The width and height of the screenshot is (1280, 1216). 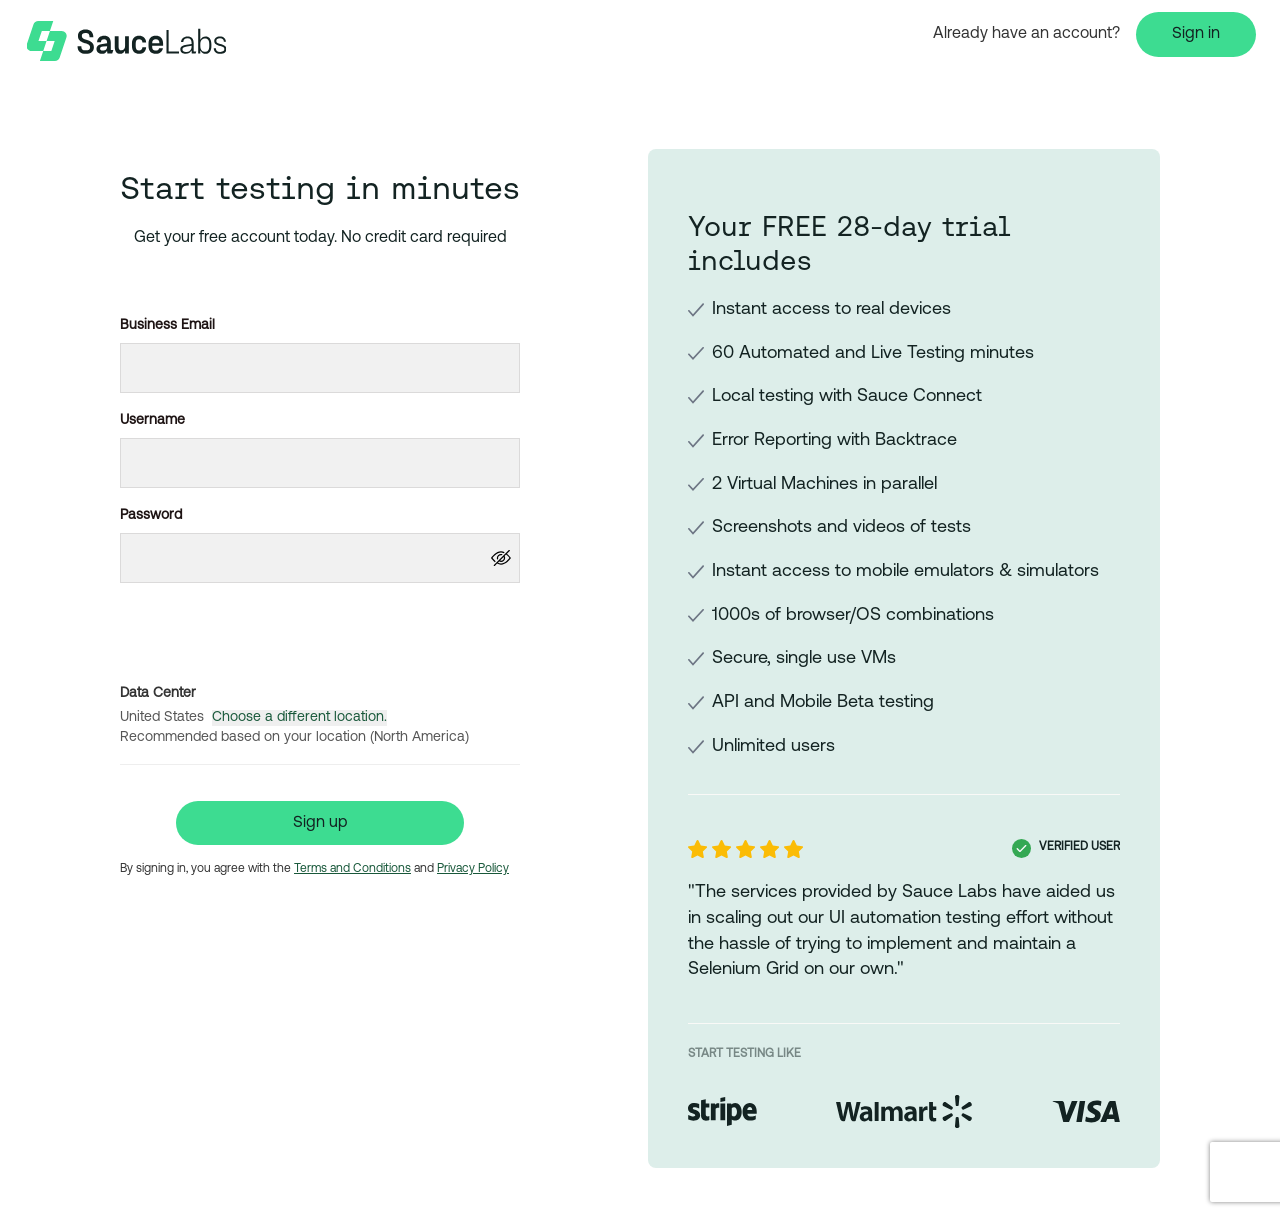 What do you see at coordinates (299, 717) in the screenshot?
I see `Choose a different location.` at bounding box center [299, 717].